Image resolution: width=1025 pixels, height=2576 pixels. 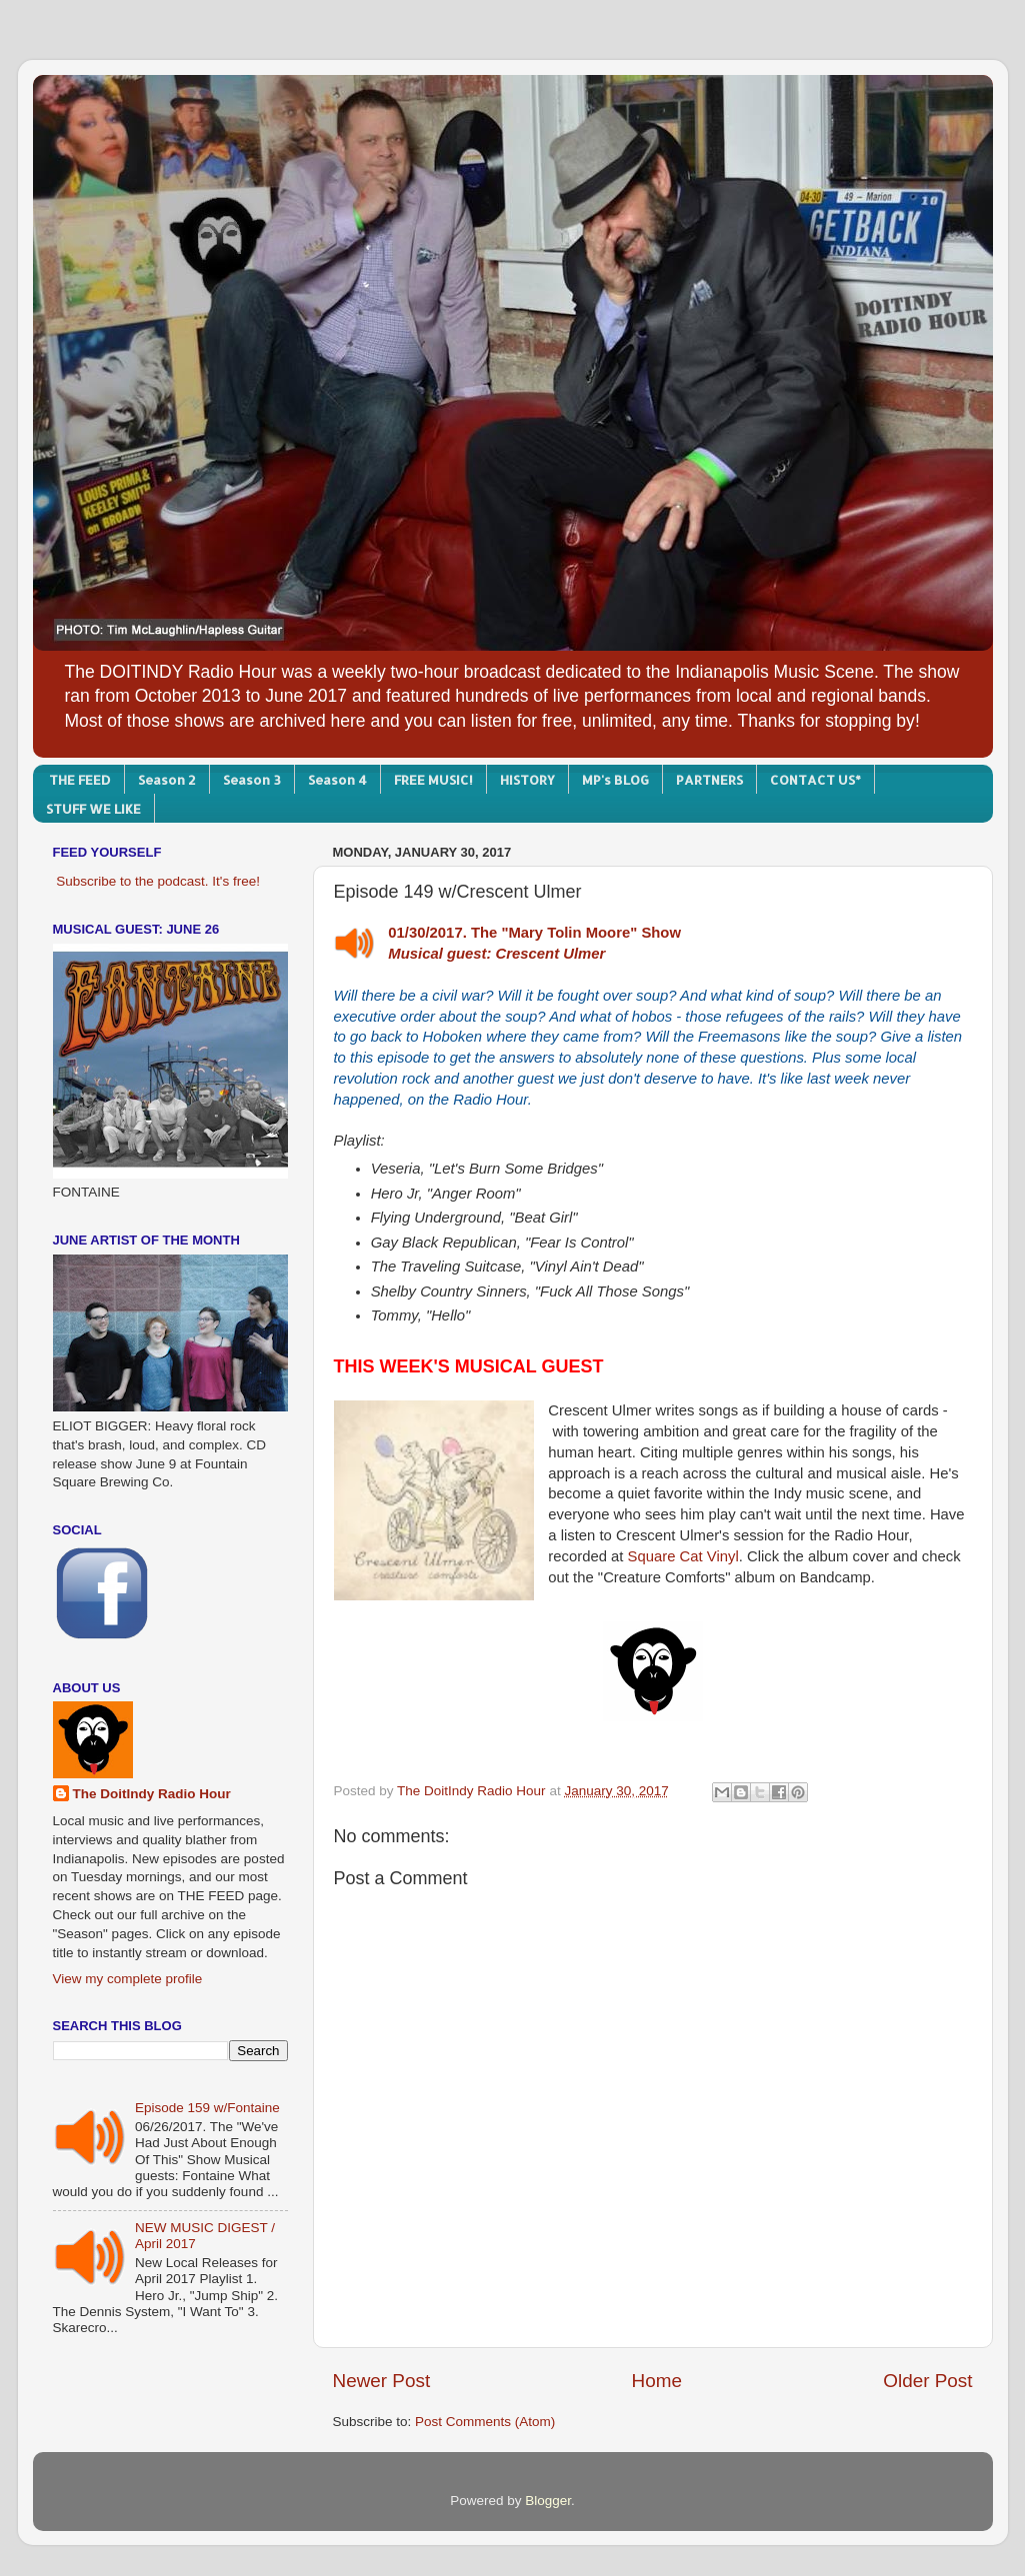 I want to click on Blogger, so click(x=548, y=2500).